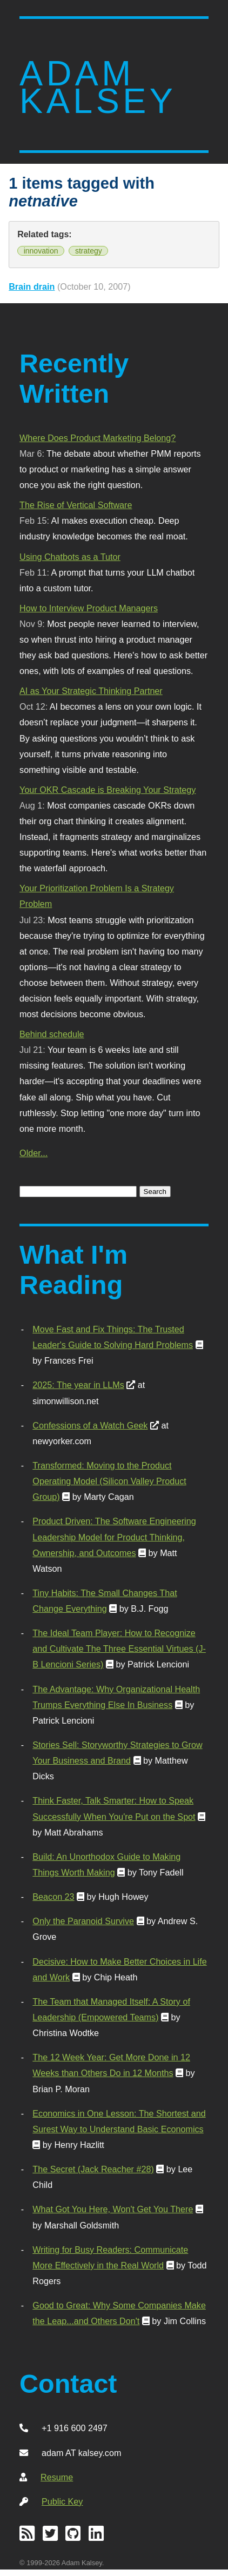  What do you see at coordinates (89, 1425) in the screenshot?
I see `Confessions of a Watch Geek` at bounding box center [89, 1425].